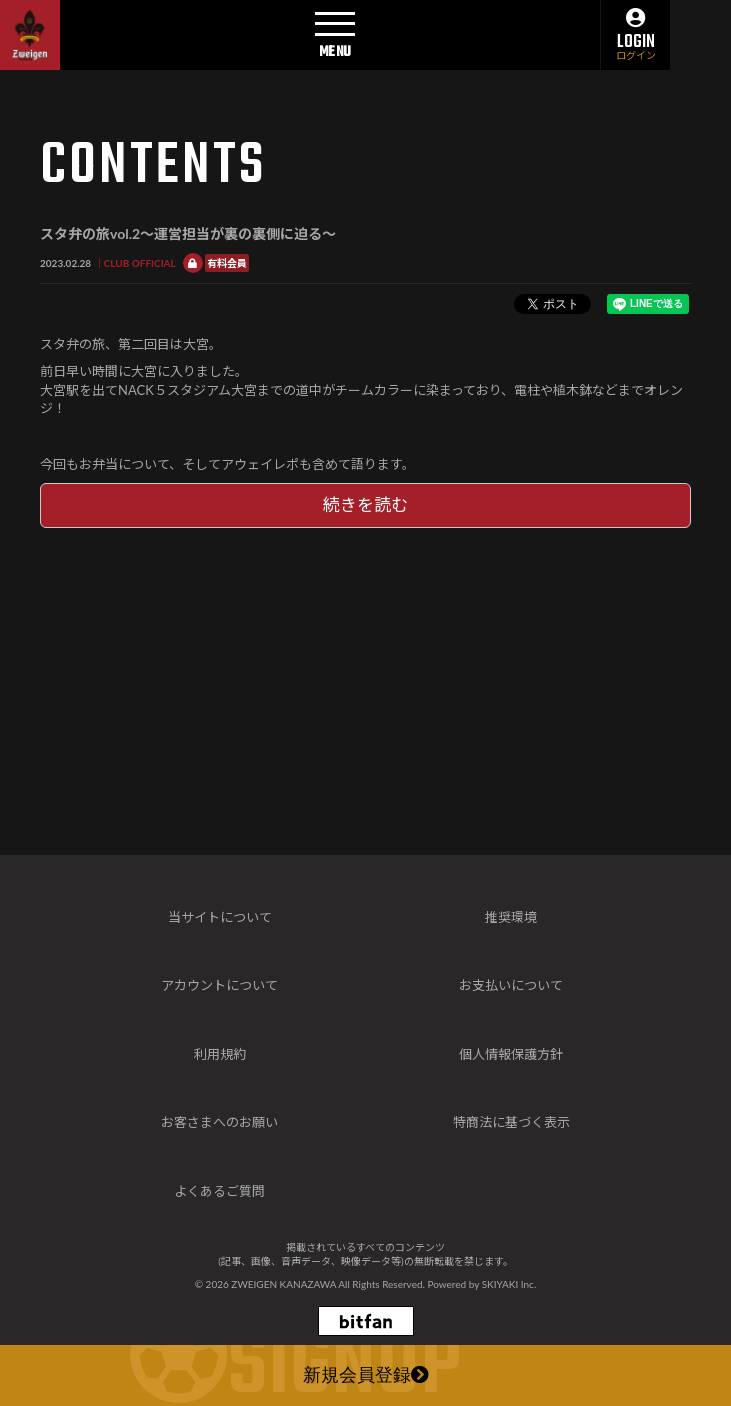 The image size is (731, 1406). What do you see at coordinates (219, 985) in the screenshot?
I see `アカウントについて` at bounding box center [219, 985].